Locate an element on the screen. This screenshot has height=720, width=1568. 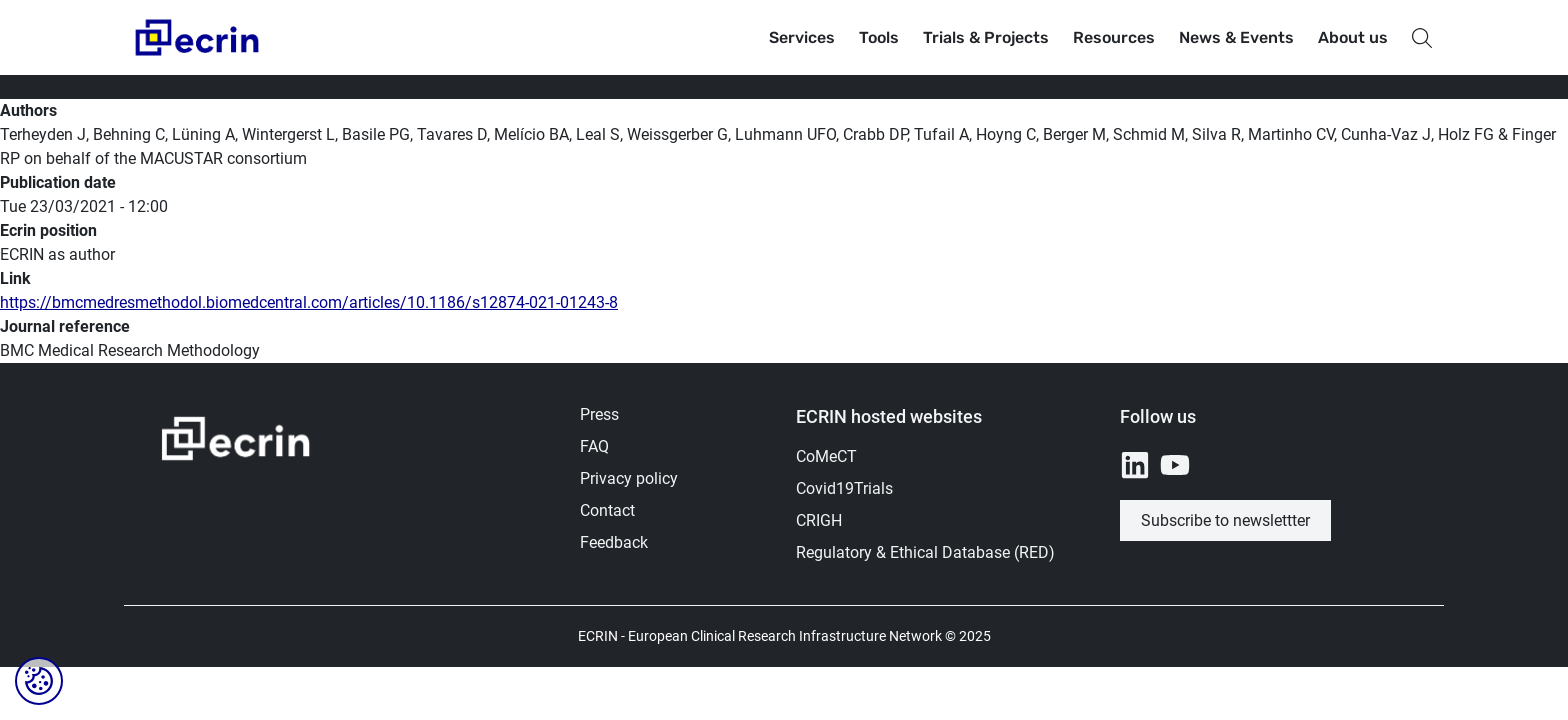
CoMeCT is located at coordinates (826, 456).